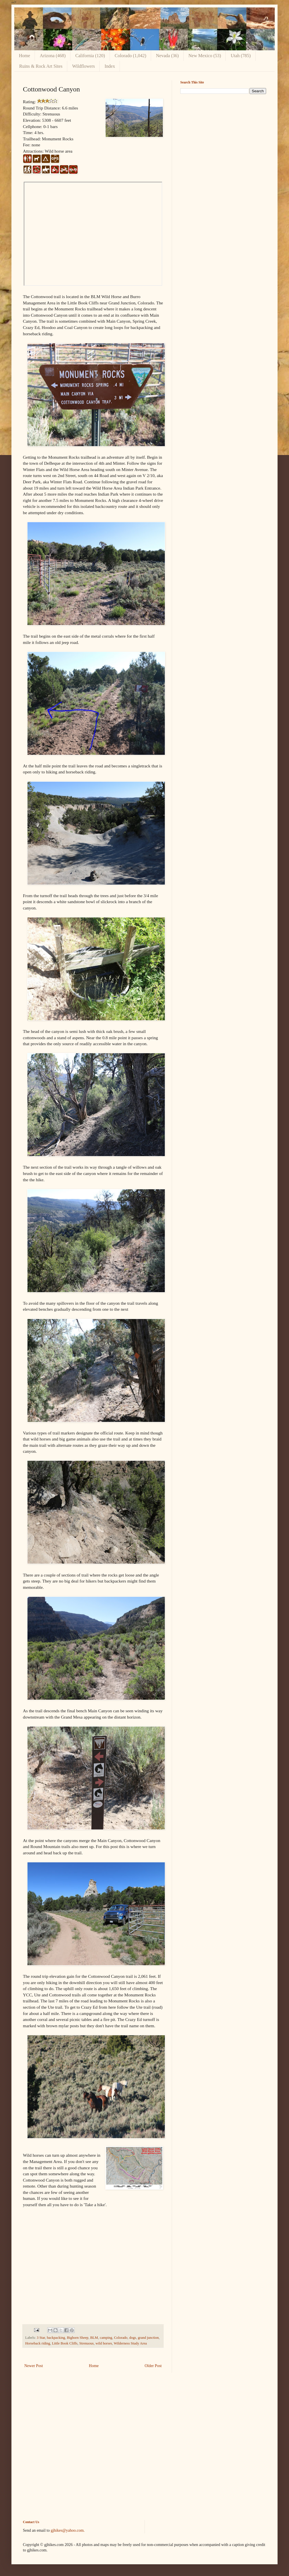  What do you see at coordinates (37, 2343) in the screenshot?
I see `Horseback riding` at bounding box center [37, 2343].